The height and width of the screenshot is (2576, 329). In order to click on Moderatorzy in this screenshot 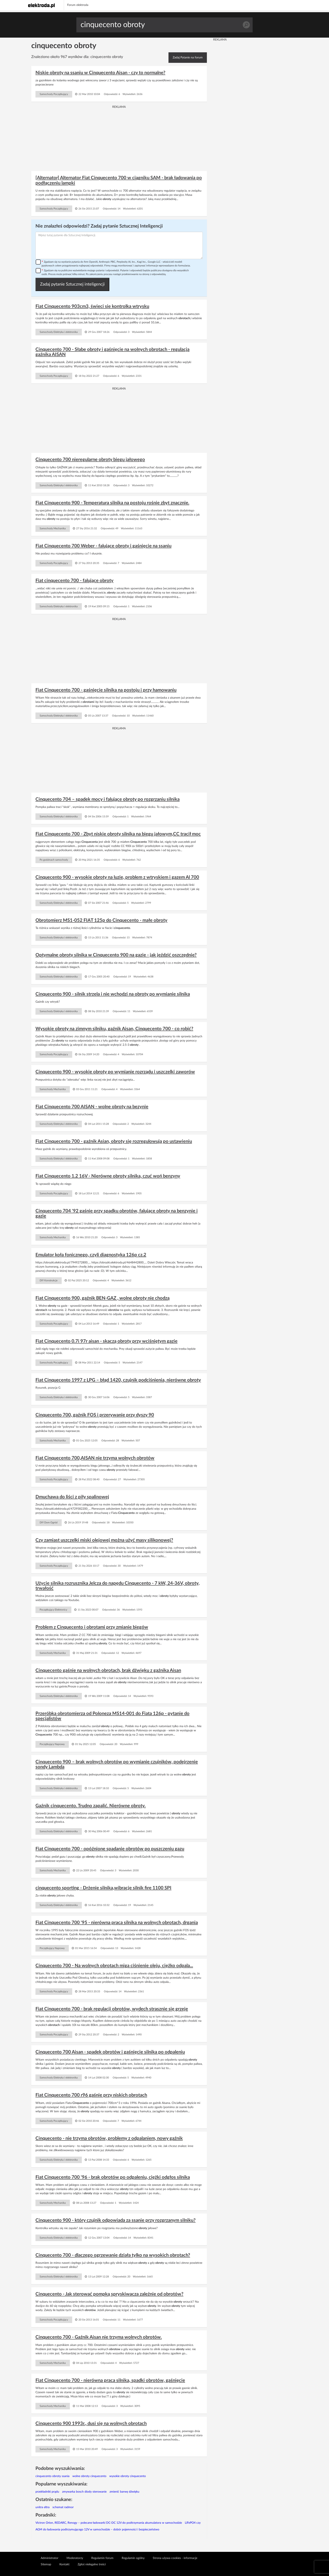, I will do `click(75, 2558)`.